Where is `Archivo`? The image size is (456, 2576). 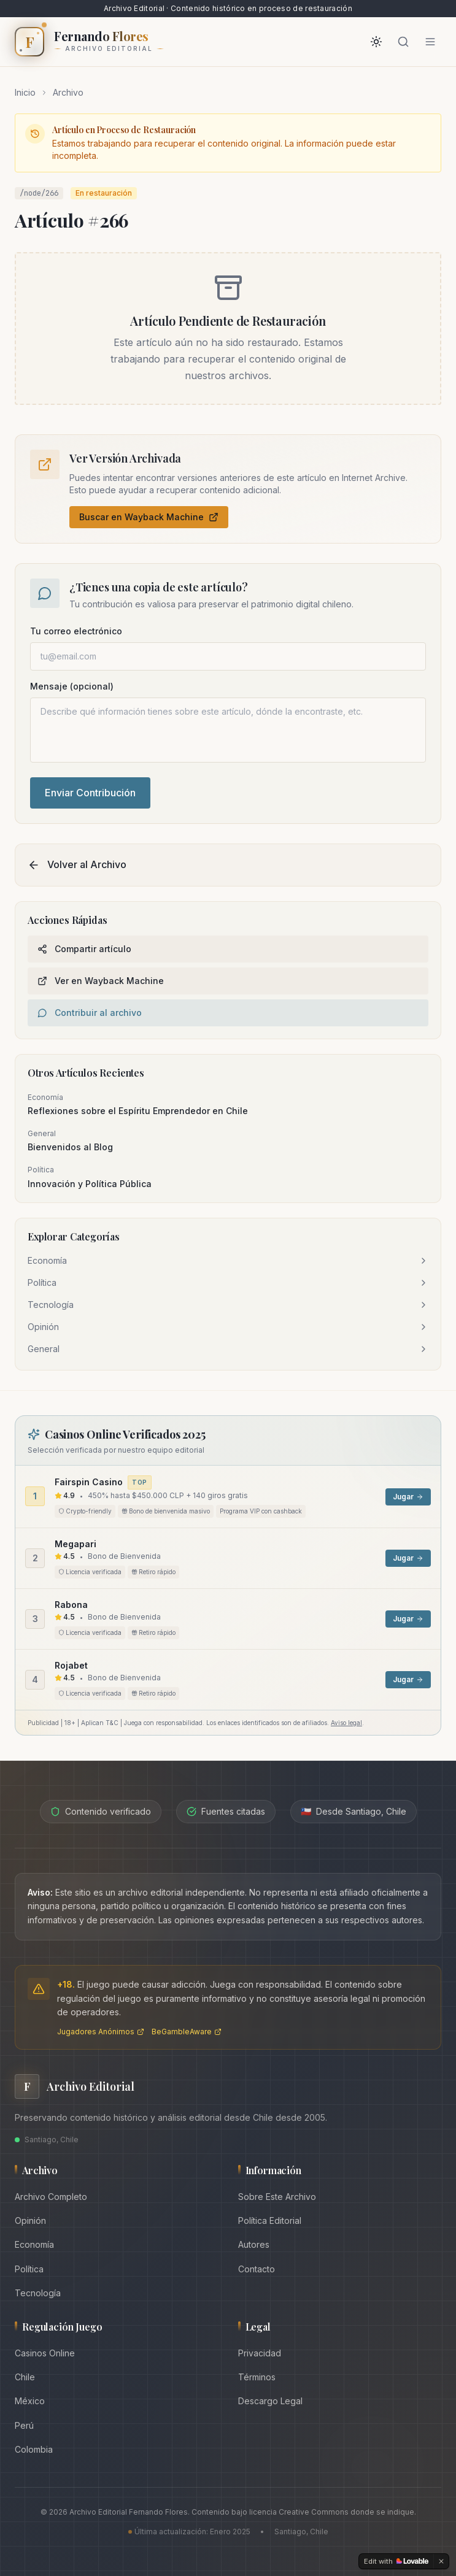 Archivo is located at coordinates (68, 92).